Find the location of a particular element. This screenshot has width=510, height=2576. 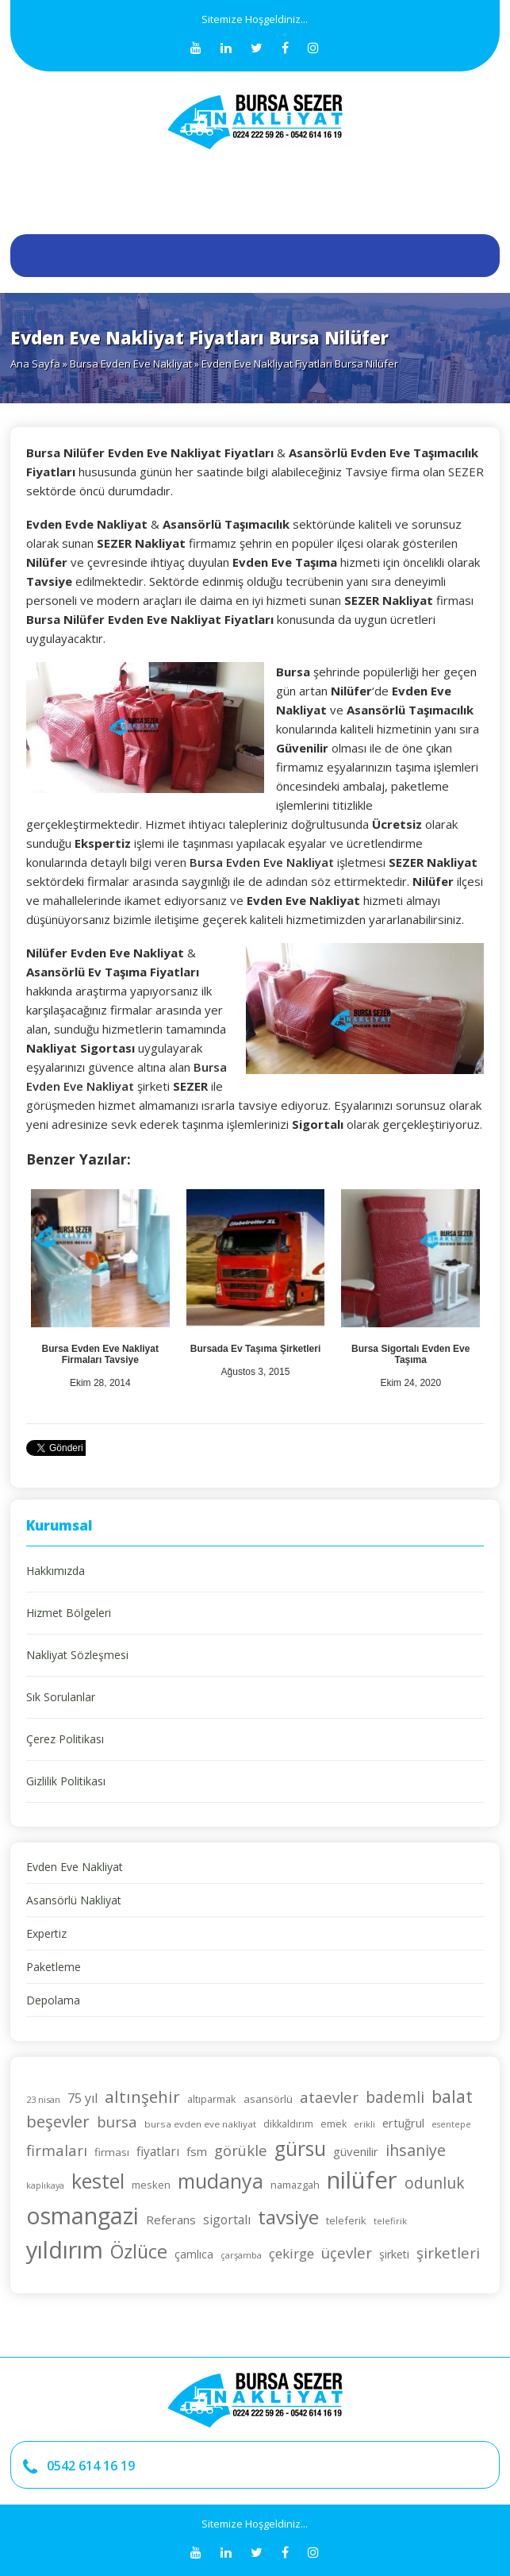

çarşamba [çarşamba (21 öge)] is located at coordinates (241, 2255).